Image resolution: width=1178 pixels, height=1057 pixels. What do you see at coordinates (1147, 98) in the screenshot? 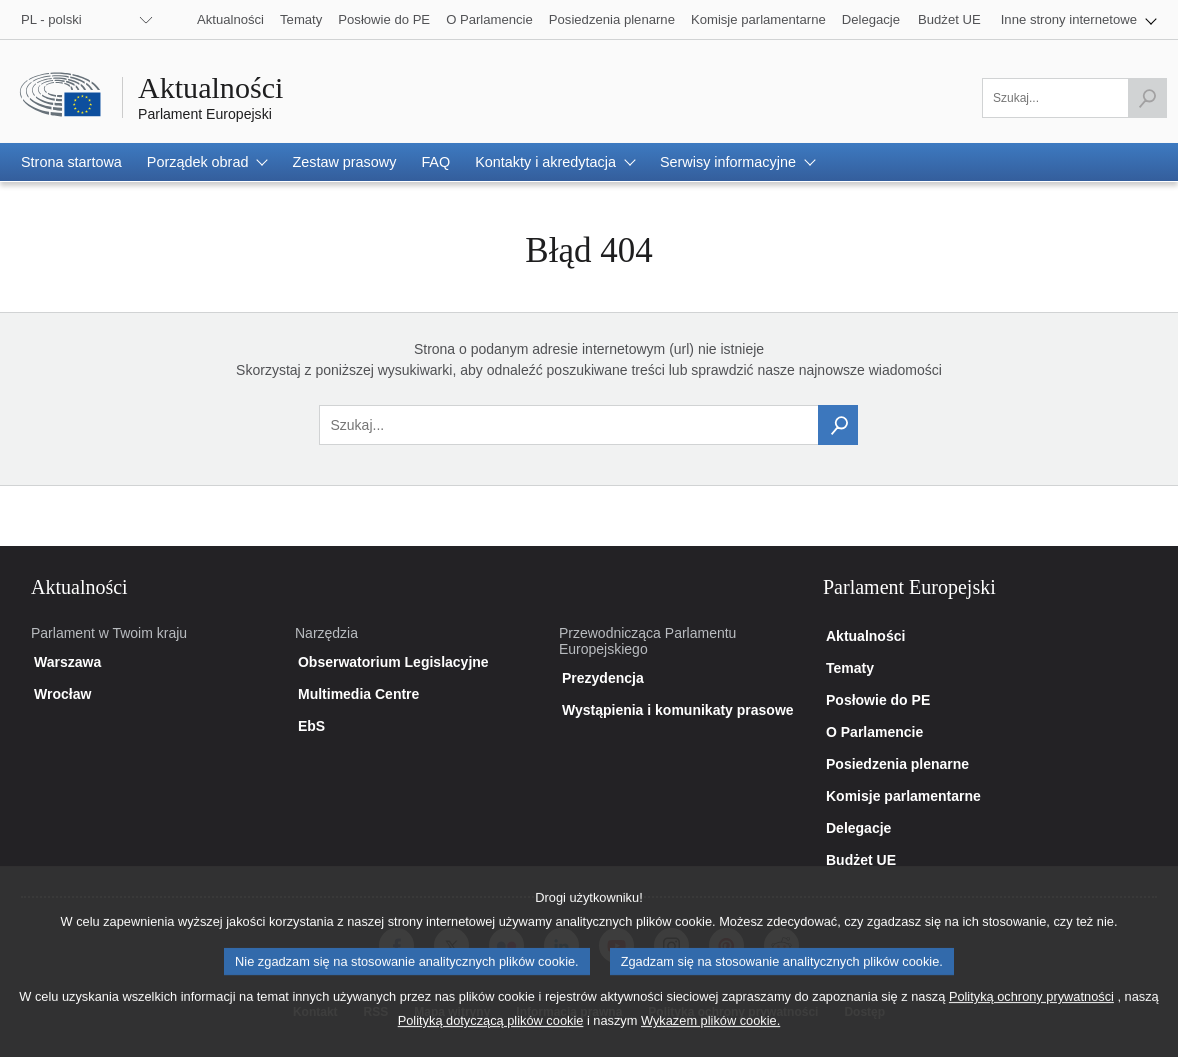
I see `[Rozpocznij wyszukiwanie]` at bounding box center [1147, 98].